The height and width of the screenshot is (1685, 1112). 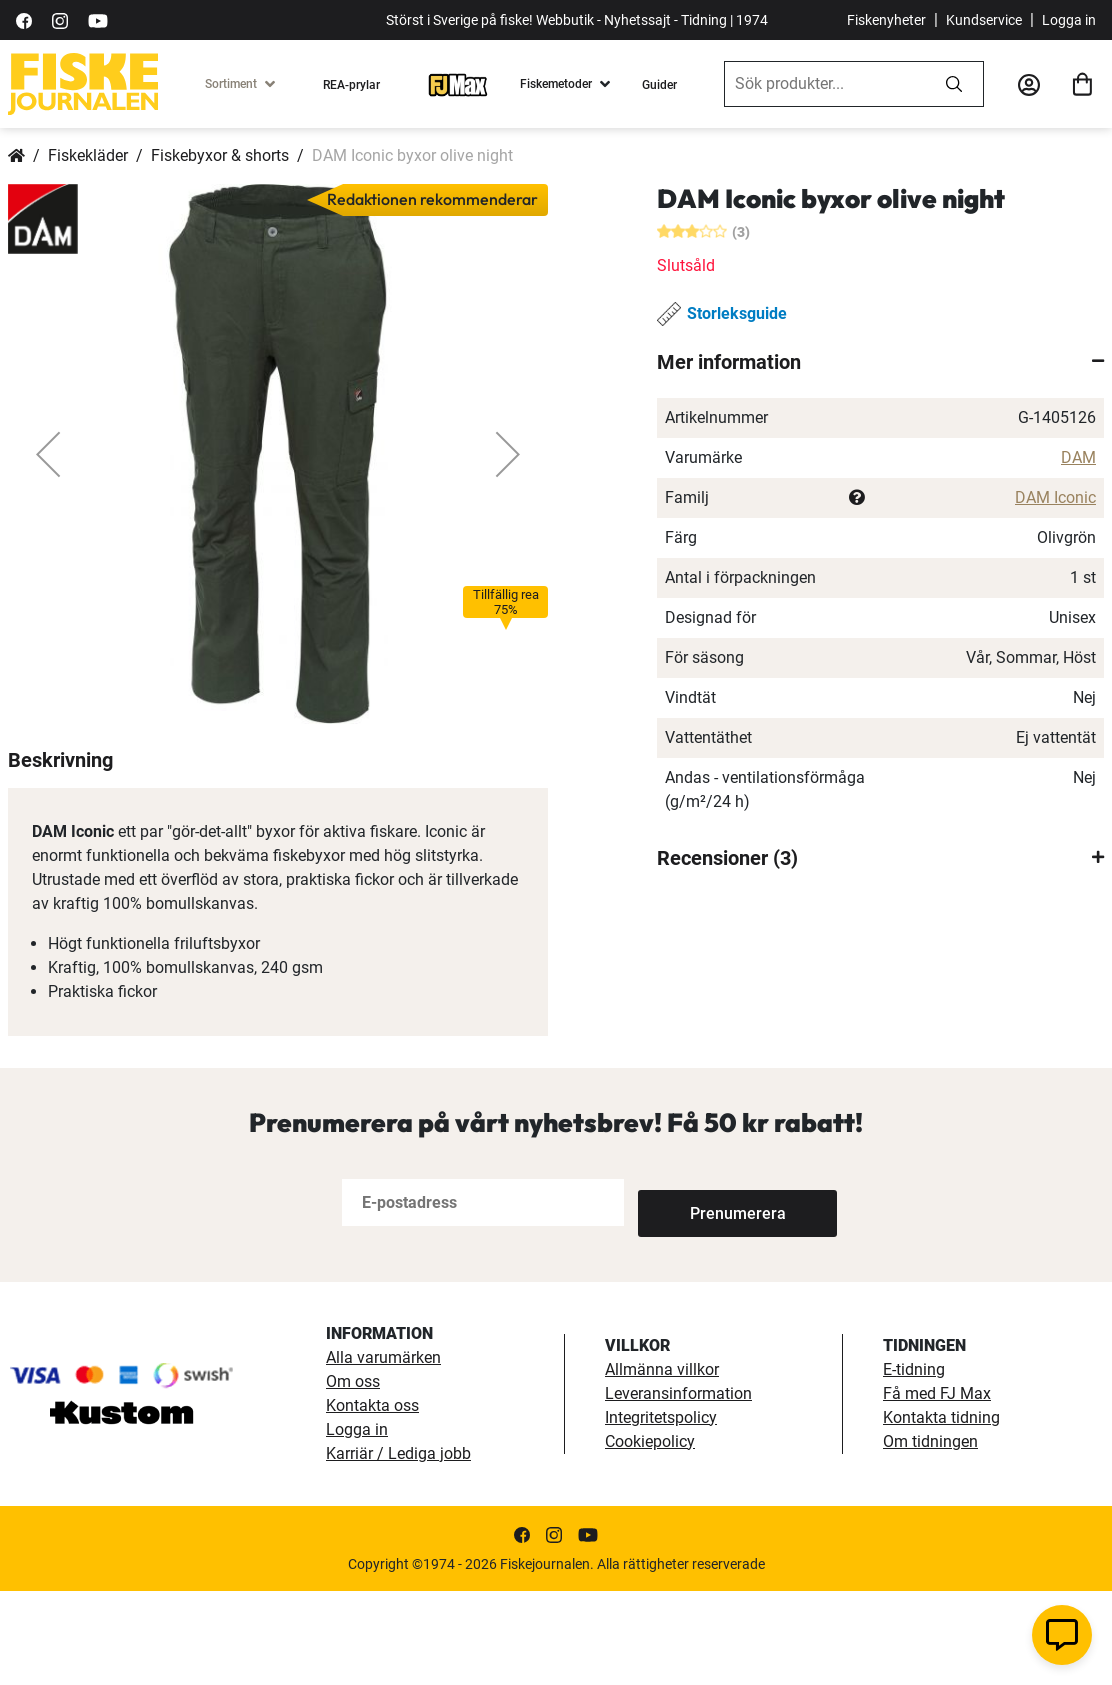 I want to click on [Subscribe], so click(x=704, y=1296).